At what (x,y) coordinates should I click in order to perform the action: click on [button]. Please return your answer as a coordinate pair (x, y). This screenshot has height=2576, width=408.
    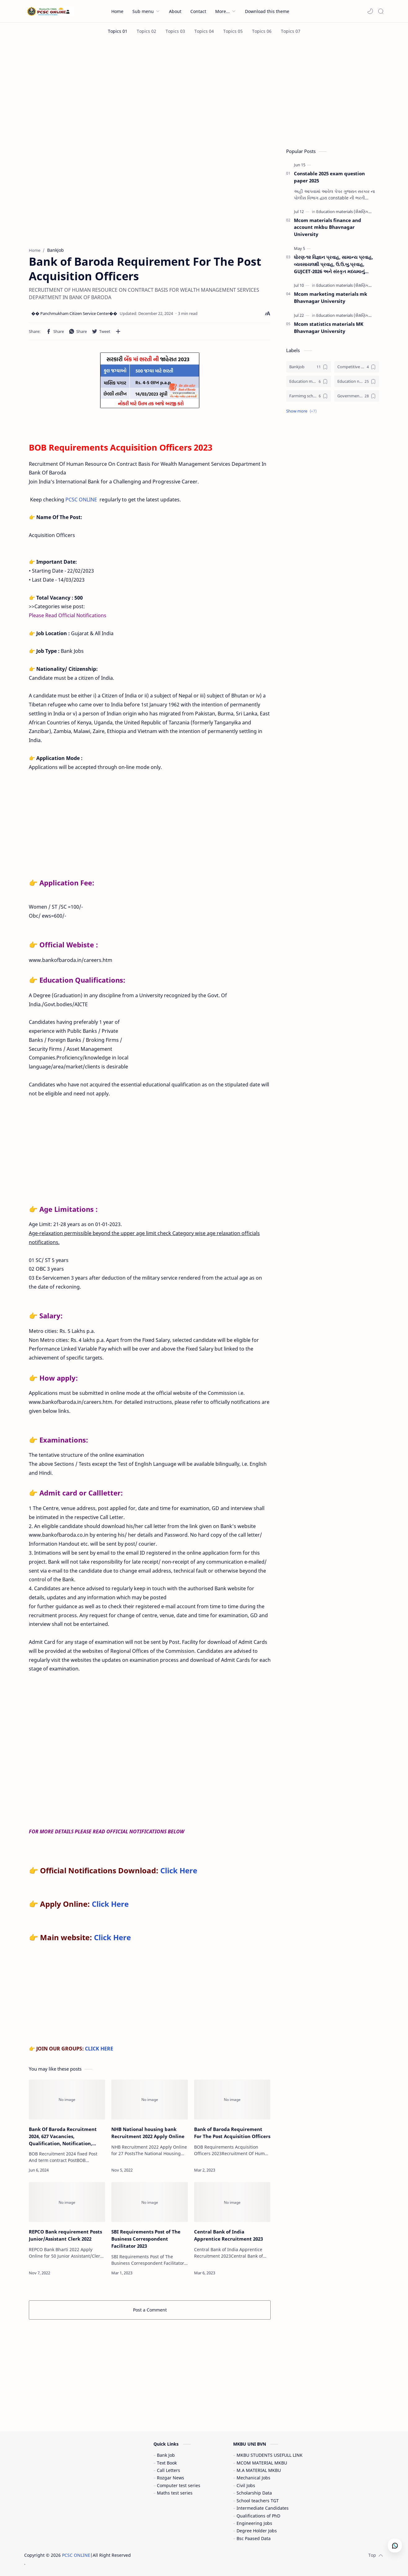
    Looking at the image, I should click on (370, 11).